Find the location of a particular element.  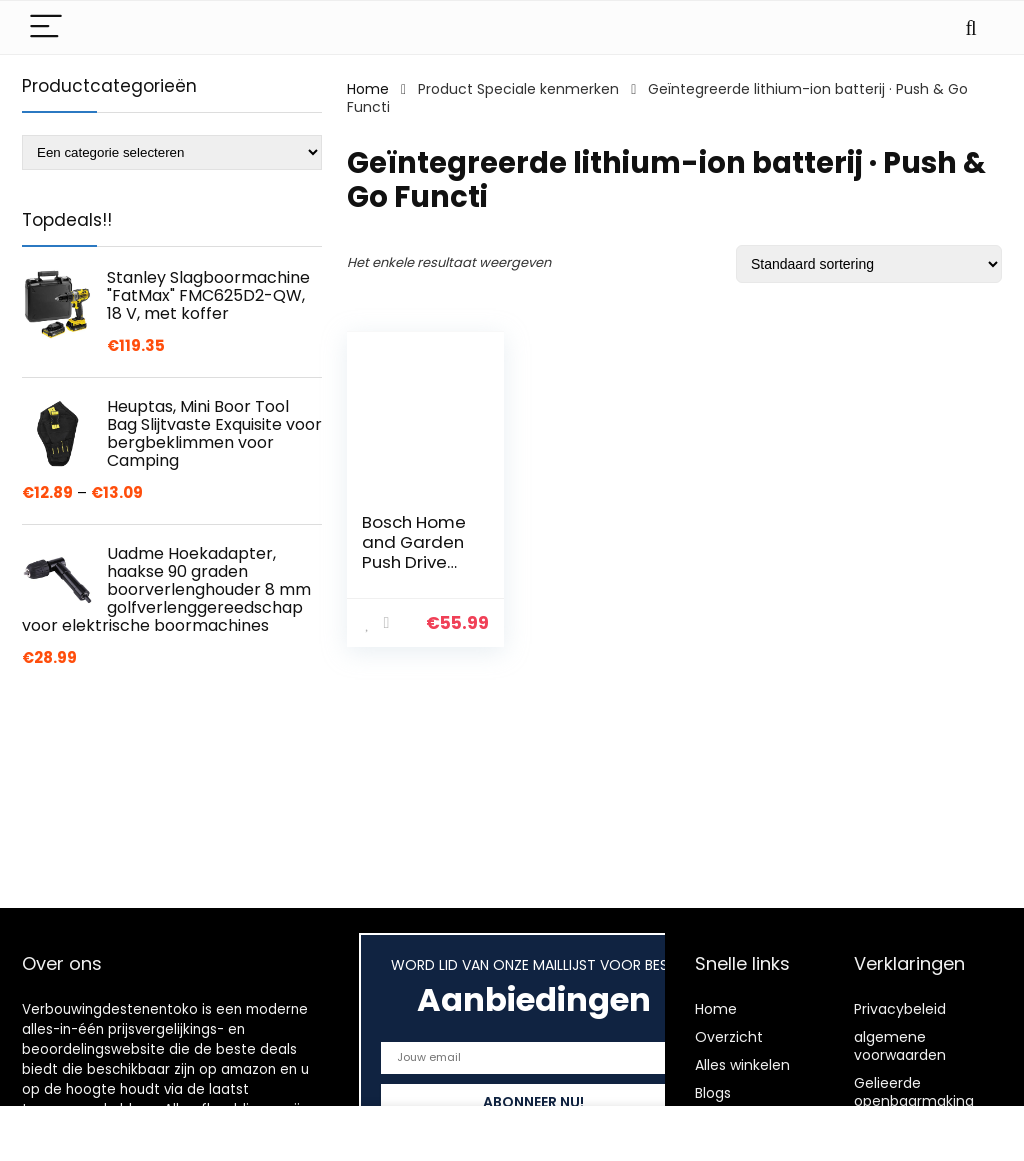

[Menu] is located at coordinates (46, 27).